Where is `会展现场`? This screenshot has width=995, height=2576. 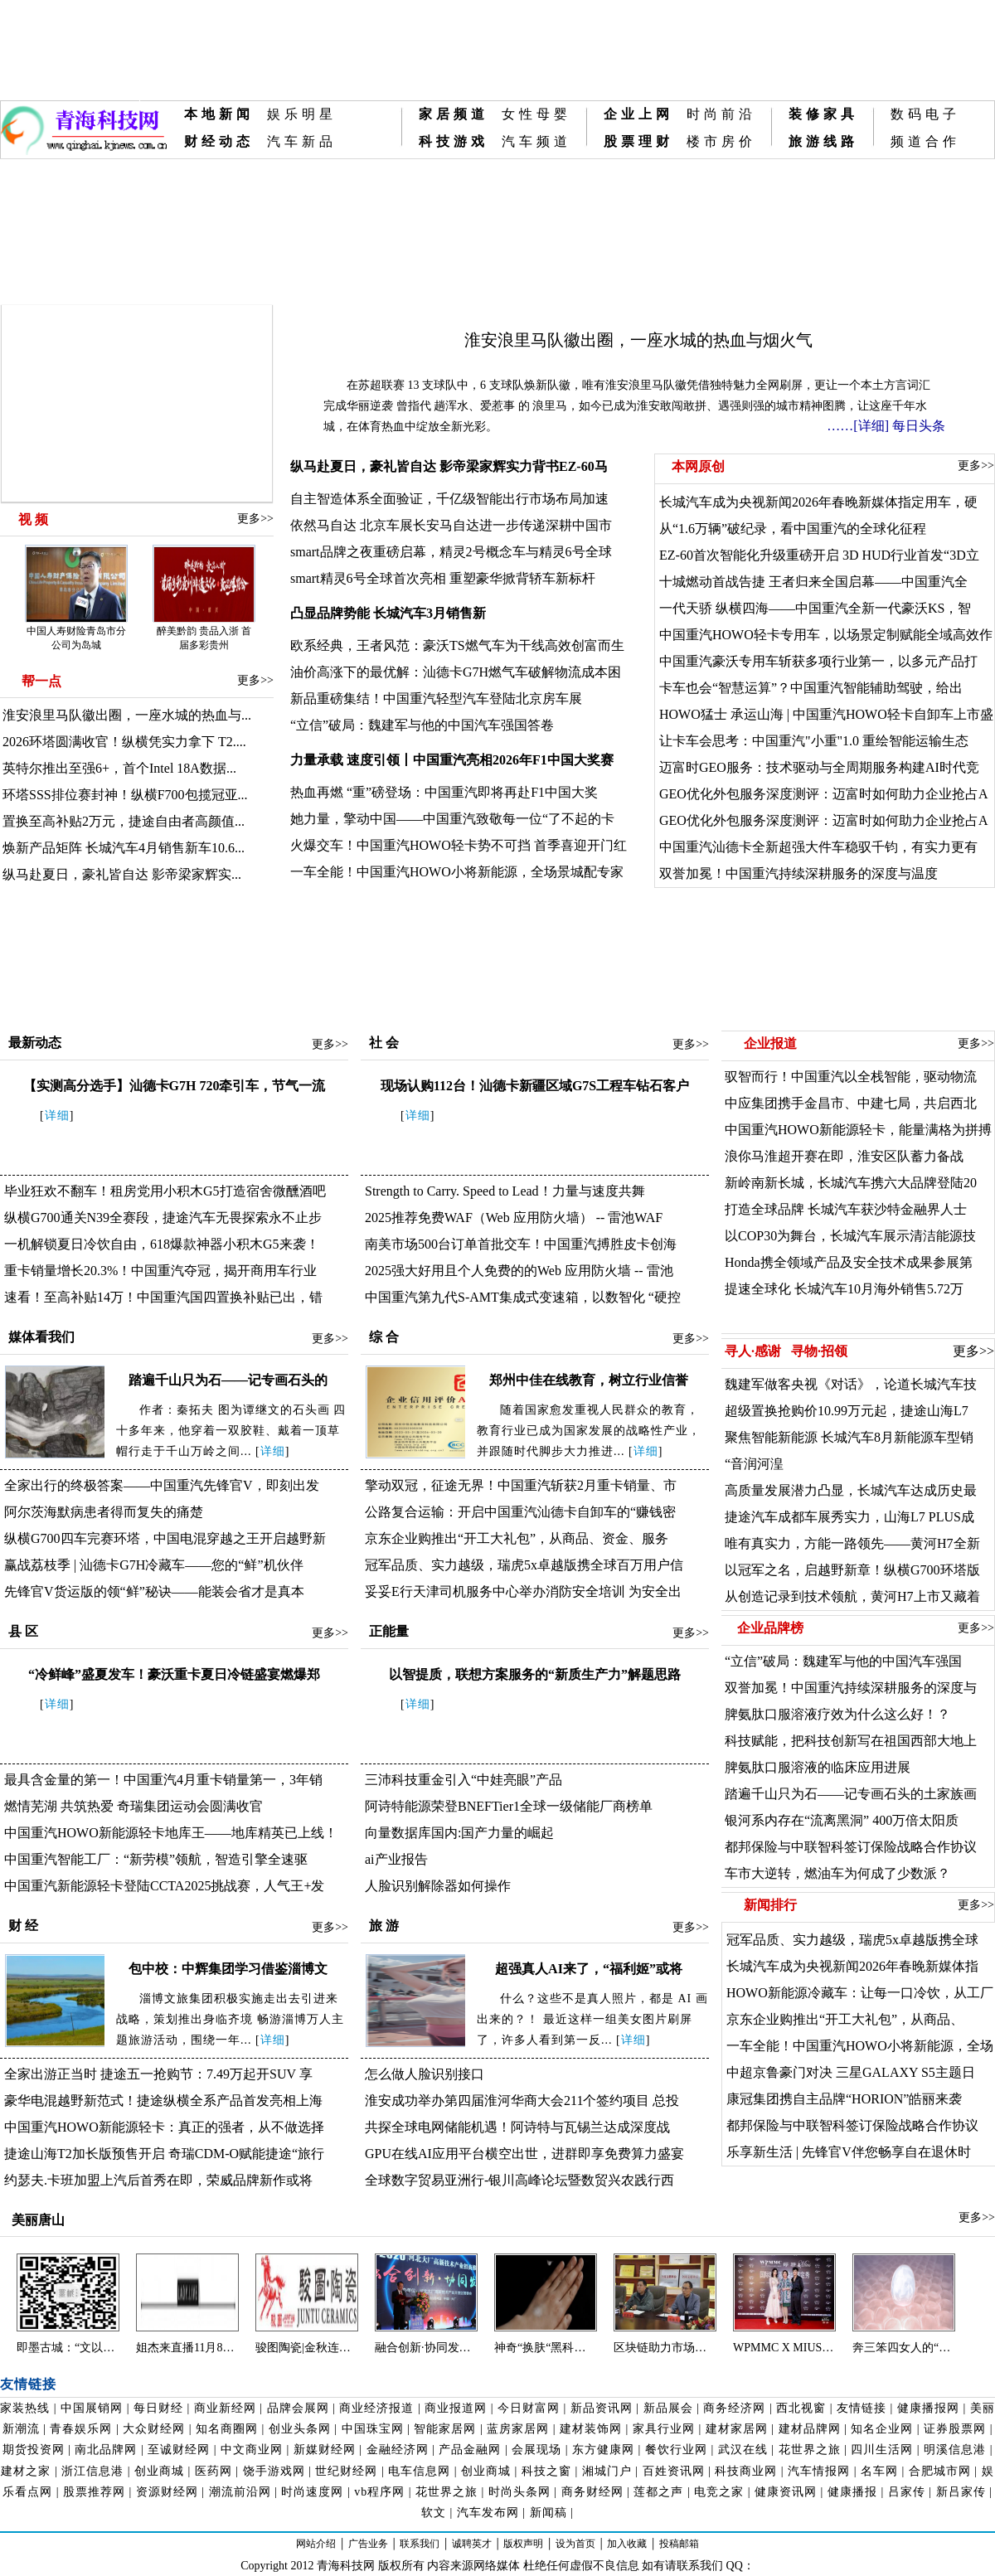 会展现场 is located at coordinates (536, 2449).